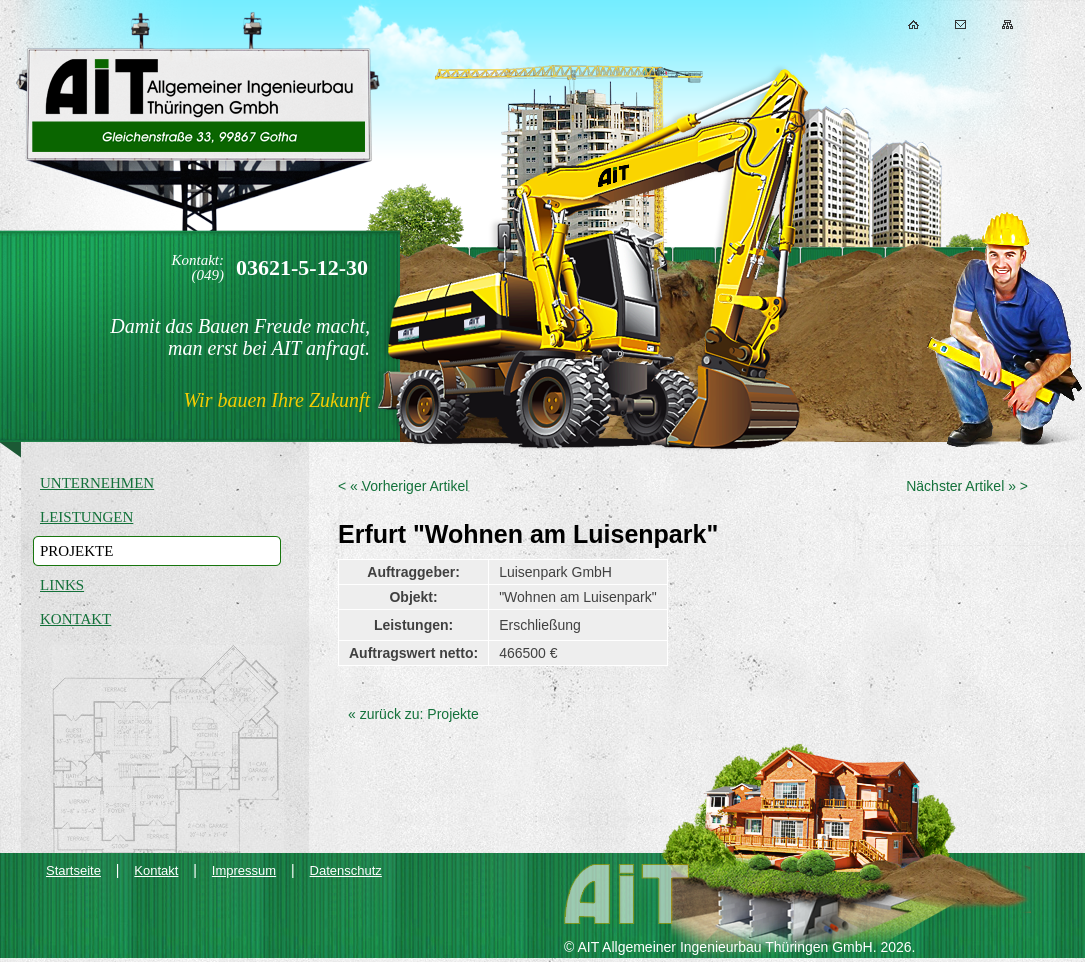  What do you see at coordinates (967, 486) in the screenshot?
I see `Nächster Artikel » >` at bounding box center [967, 486].